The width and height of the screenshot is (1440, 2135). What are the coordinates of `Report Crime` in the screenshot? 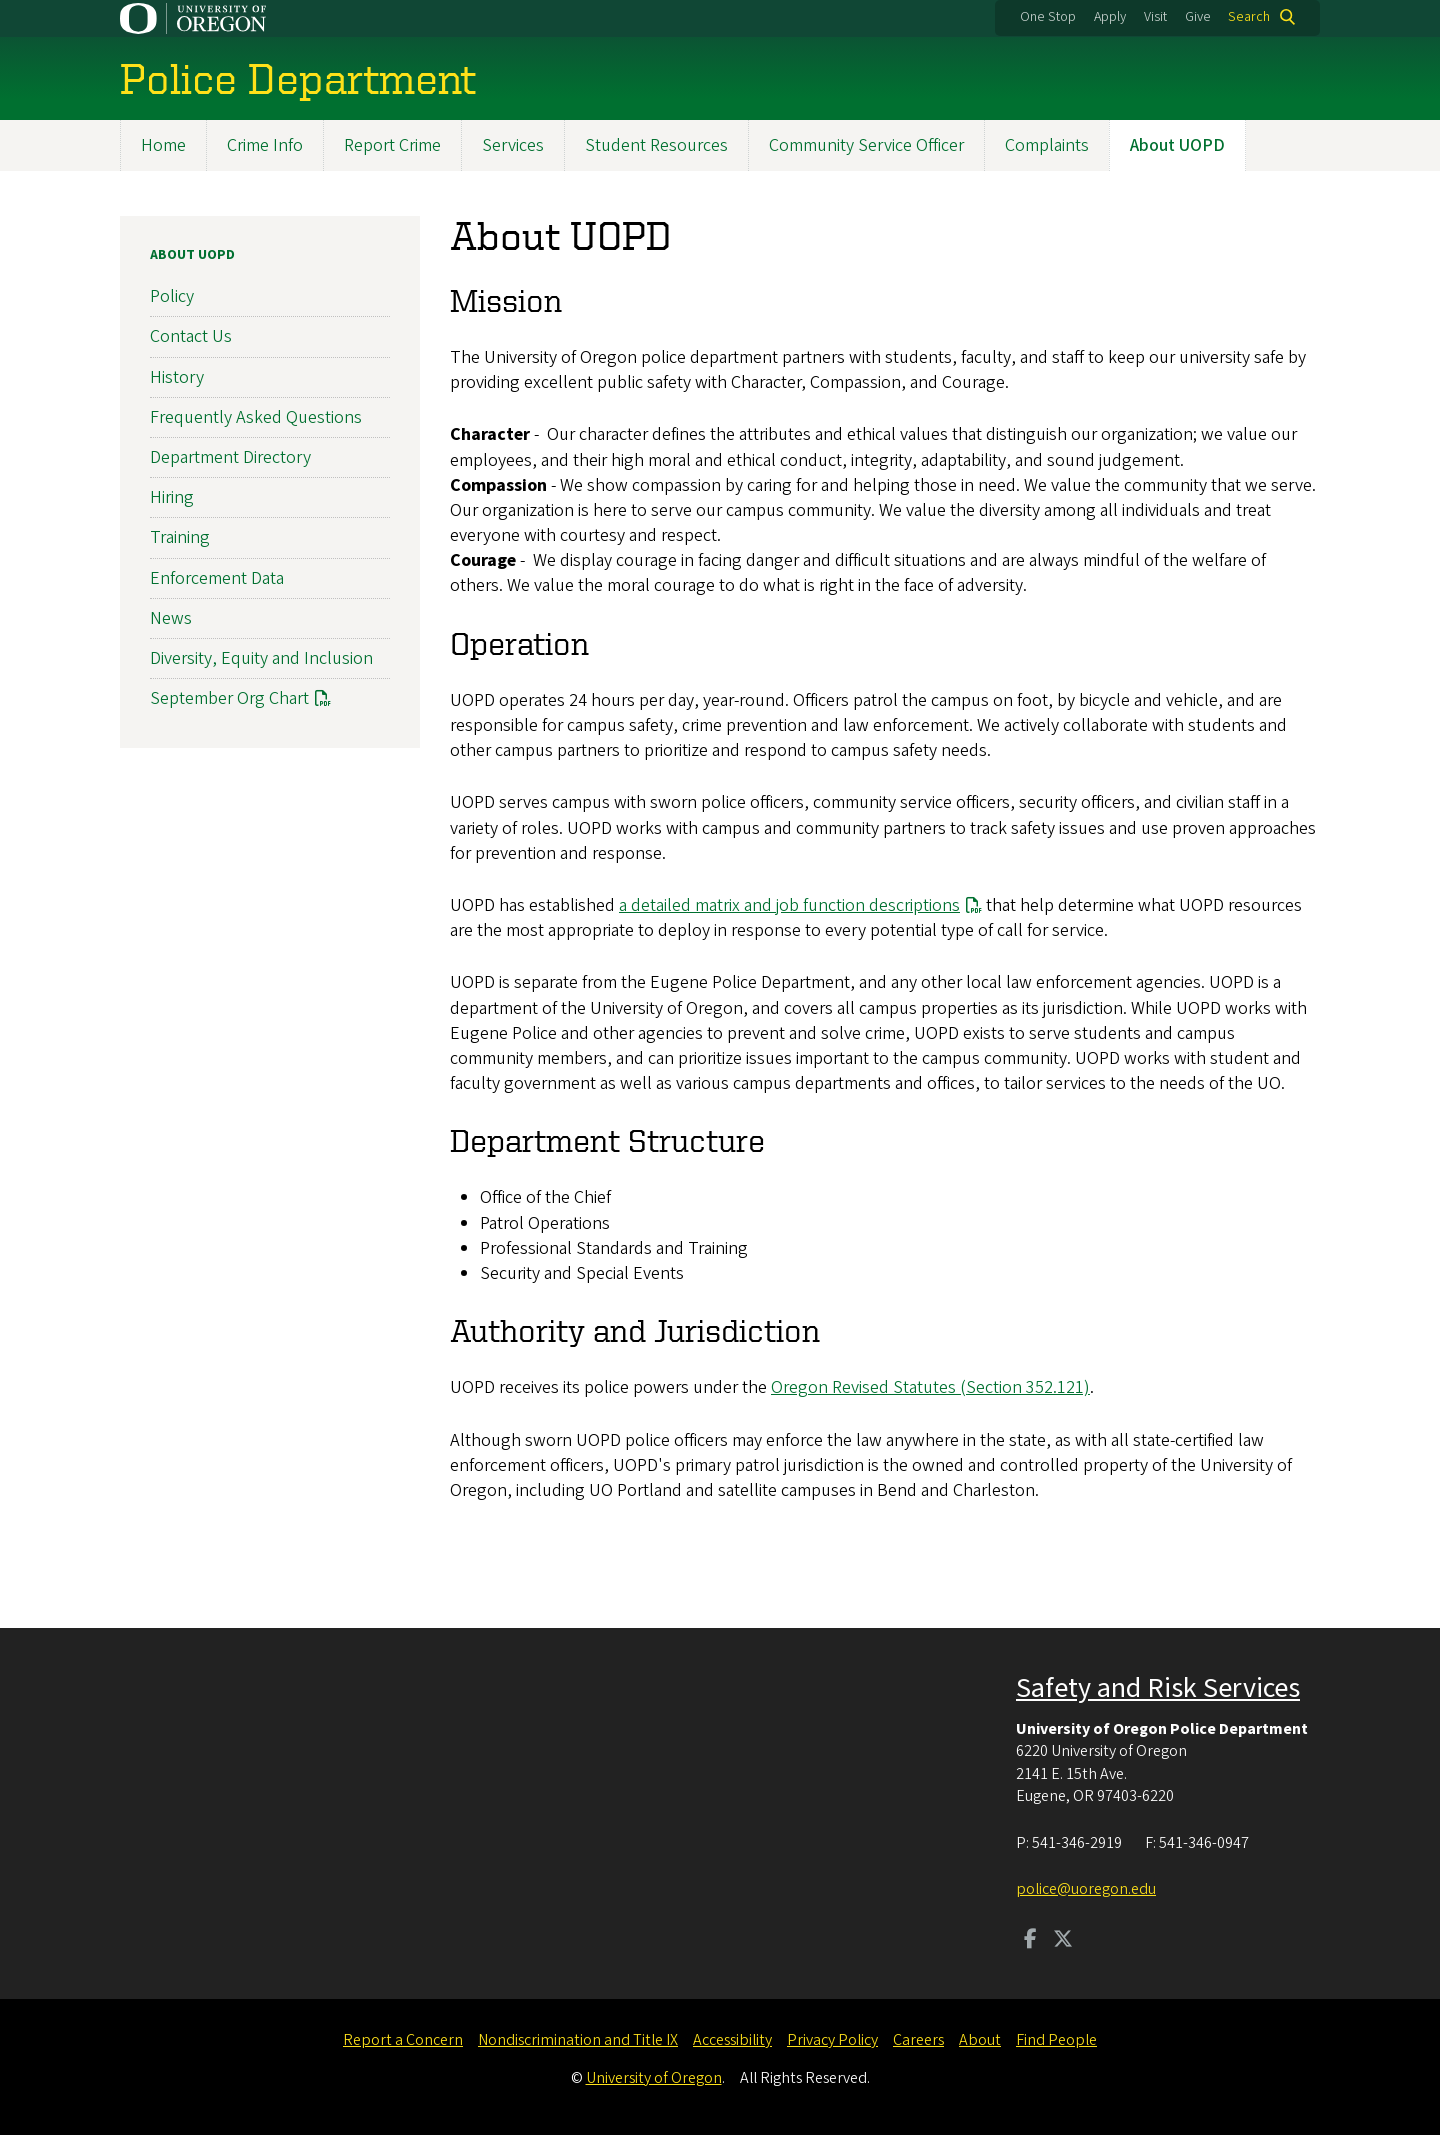 It's located at (392, 145).